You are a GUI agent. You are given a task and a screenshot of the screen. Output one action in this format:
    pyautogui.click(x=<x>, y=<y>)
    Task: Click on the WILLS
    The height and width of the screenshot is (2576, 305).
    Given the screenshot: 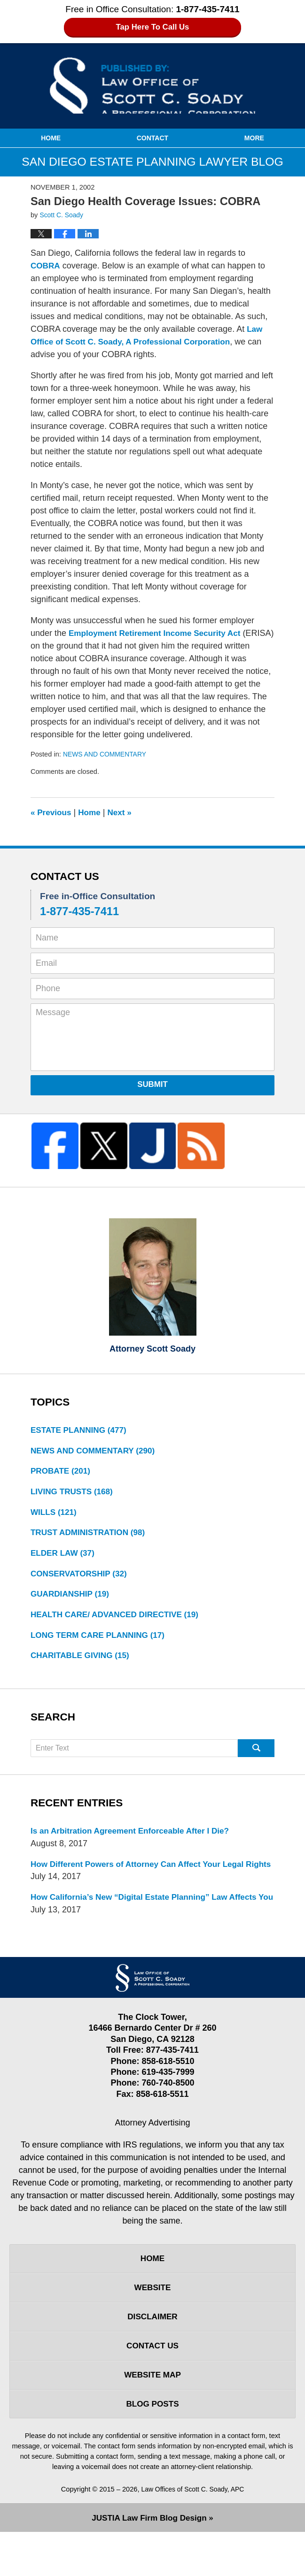 What is the action you would take?
    pyautogui.click(x=55, y=1515)
    